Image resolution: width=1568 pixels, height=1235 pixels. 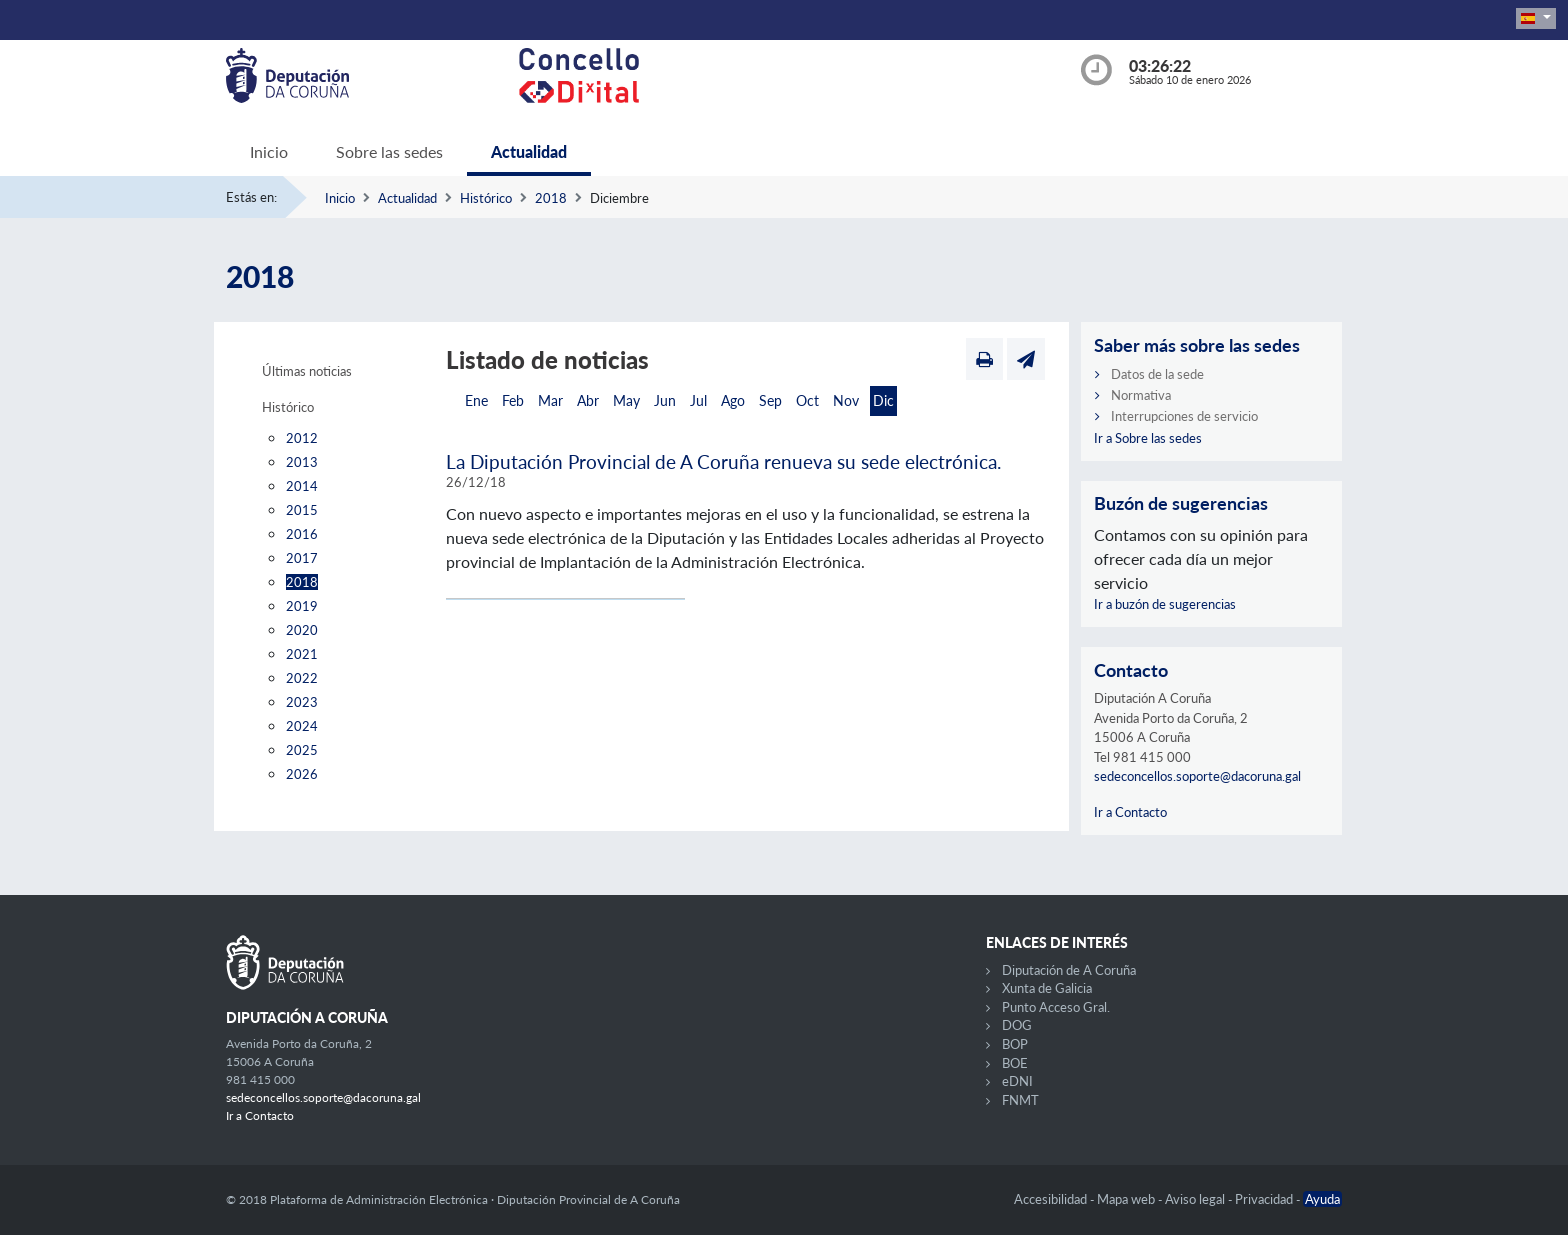 What do you see at coordinates (723, 461) in the screenshot?
I see `La Diputación Provincial de A Coruña renueva su sede electrónica.` at bounding box center [723, 461].